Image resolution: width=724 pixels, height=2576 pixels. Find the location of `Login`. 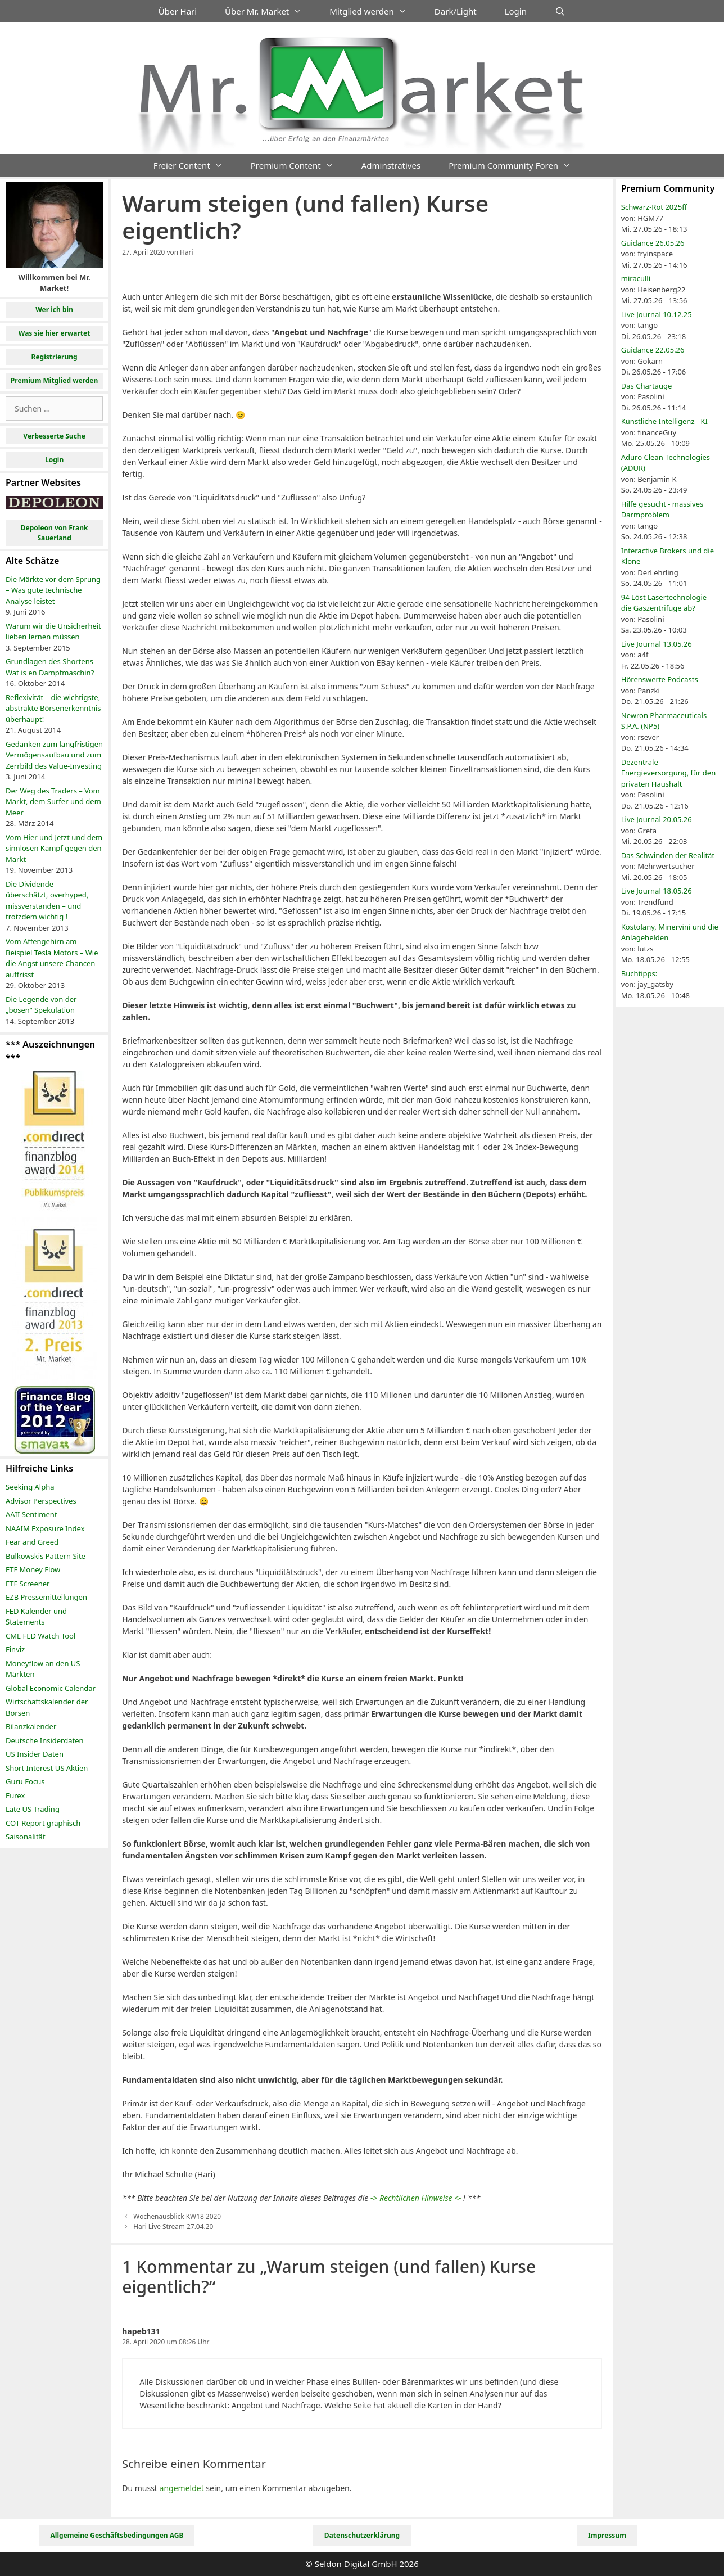

Login is located at coordinates (516, 11).